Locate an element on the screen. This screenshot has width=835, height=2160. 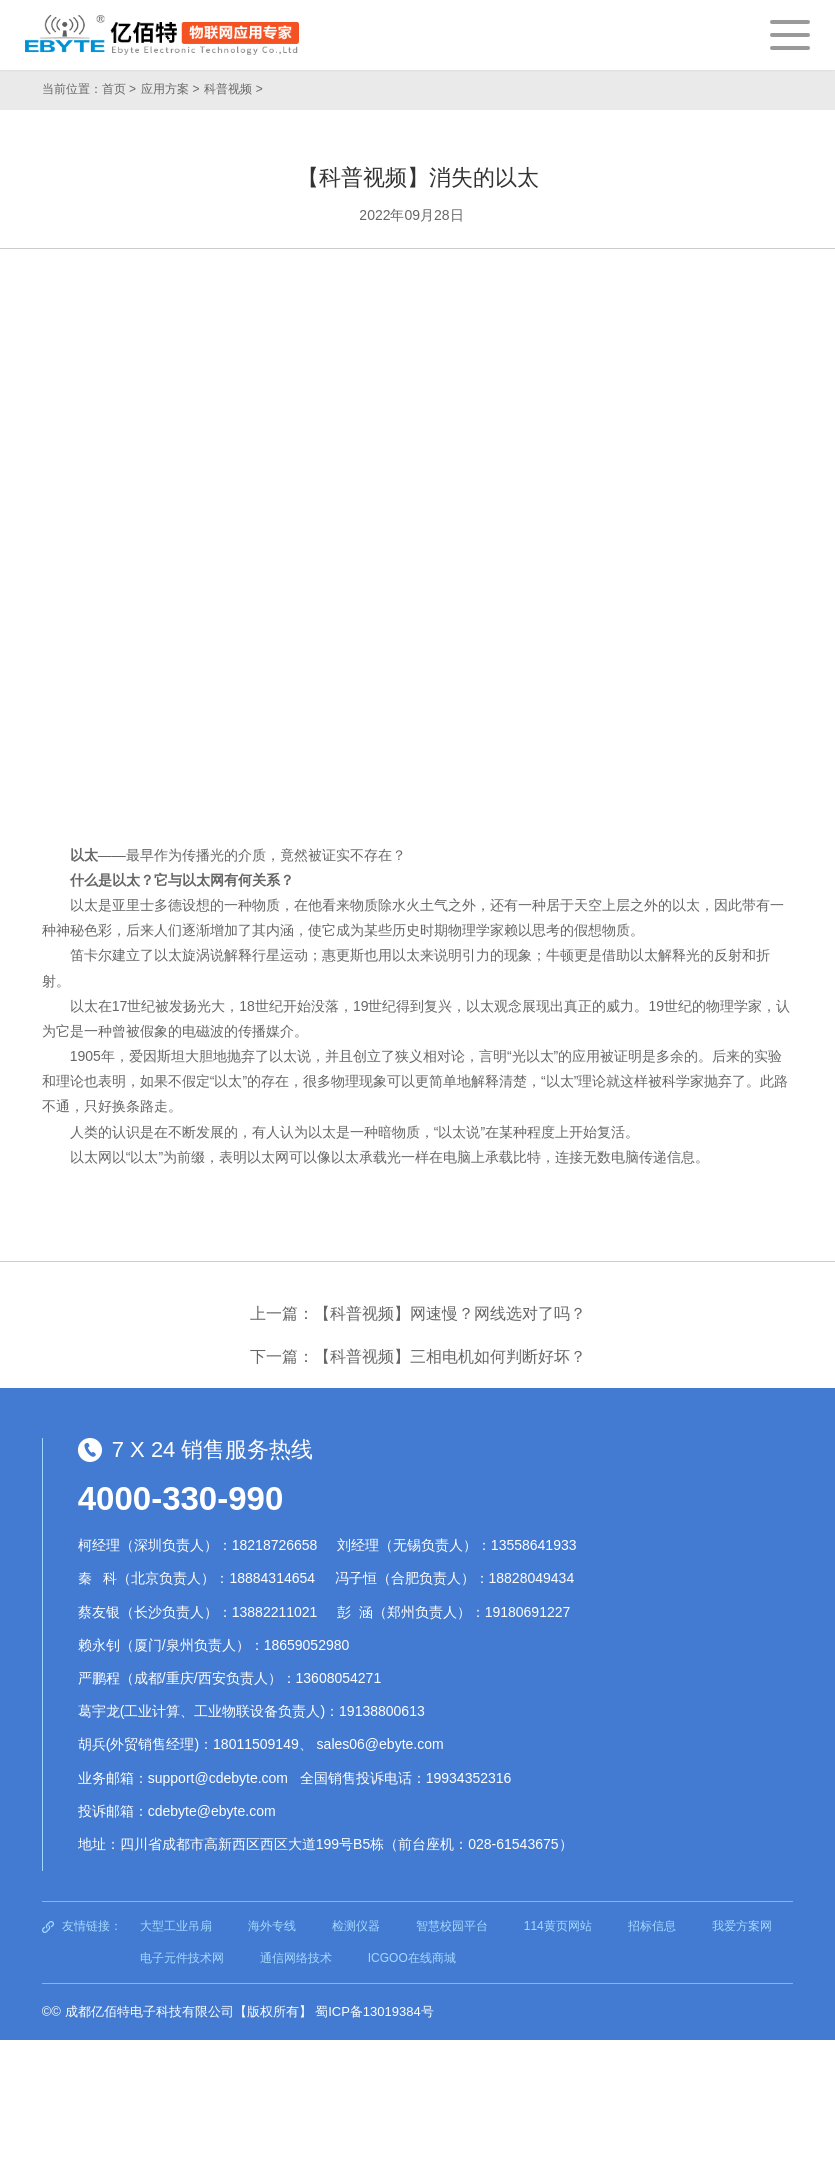
蜀ICP备13019384号 is located at coordinates (374, 2011).